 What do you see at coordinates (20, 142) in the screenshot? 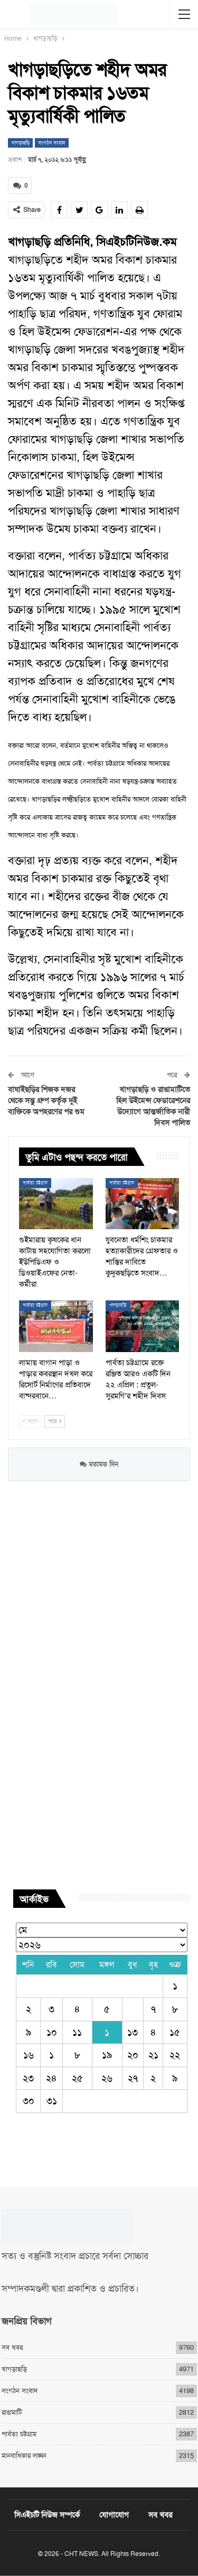
I see `খাগড়াছড়ি` at bounding box center [20, 142].